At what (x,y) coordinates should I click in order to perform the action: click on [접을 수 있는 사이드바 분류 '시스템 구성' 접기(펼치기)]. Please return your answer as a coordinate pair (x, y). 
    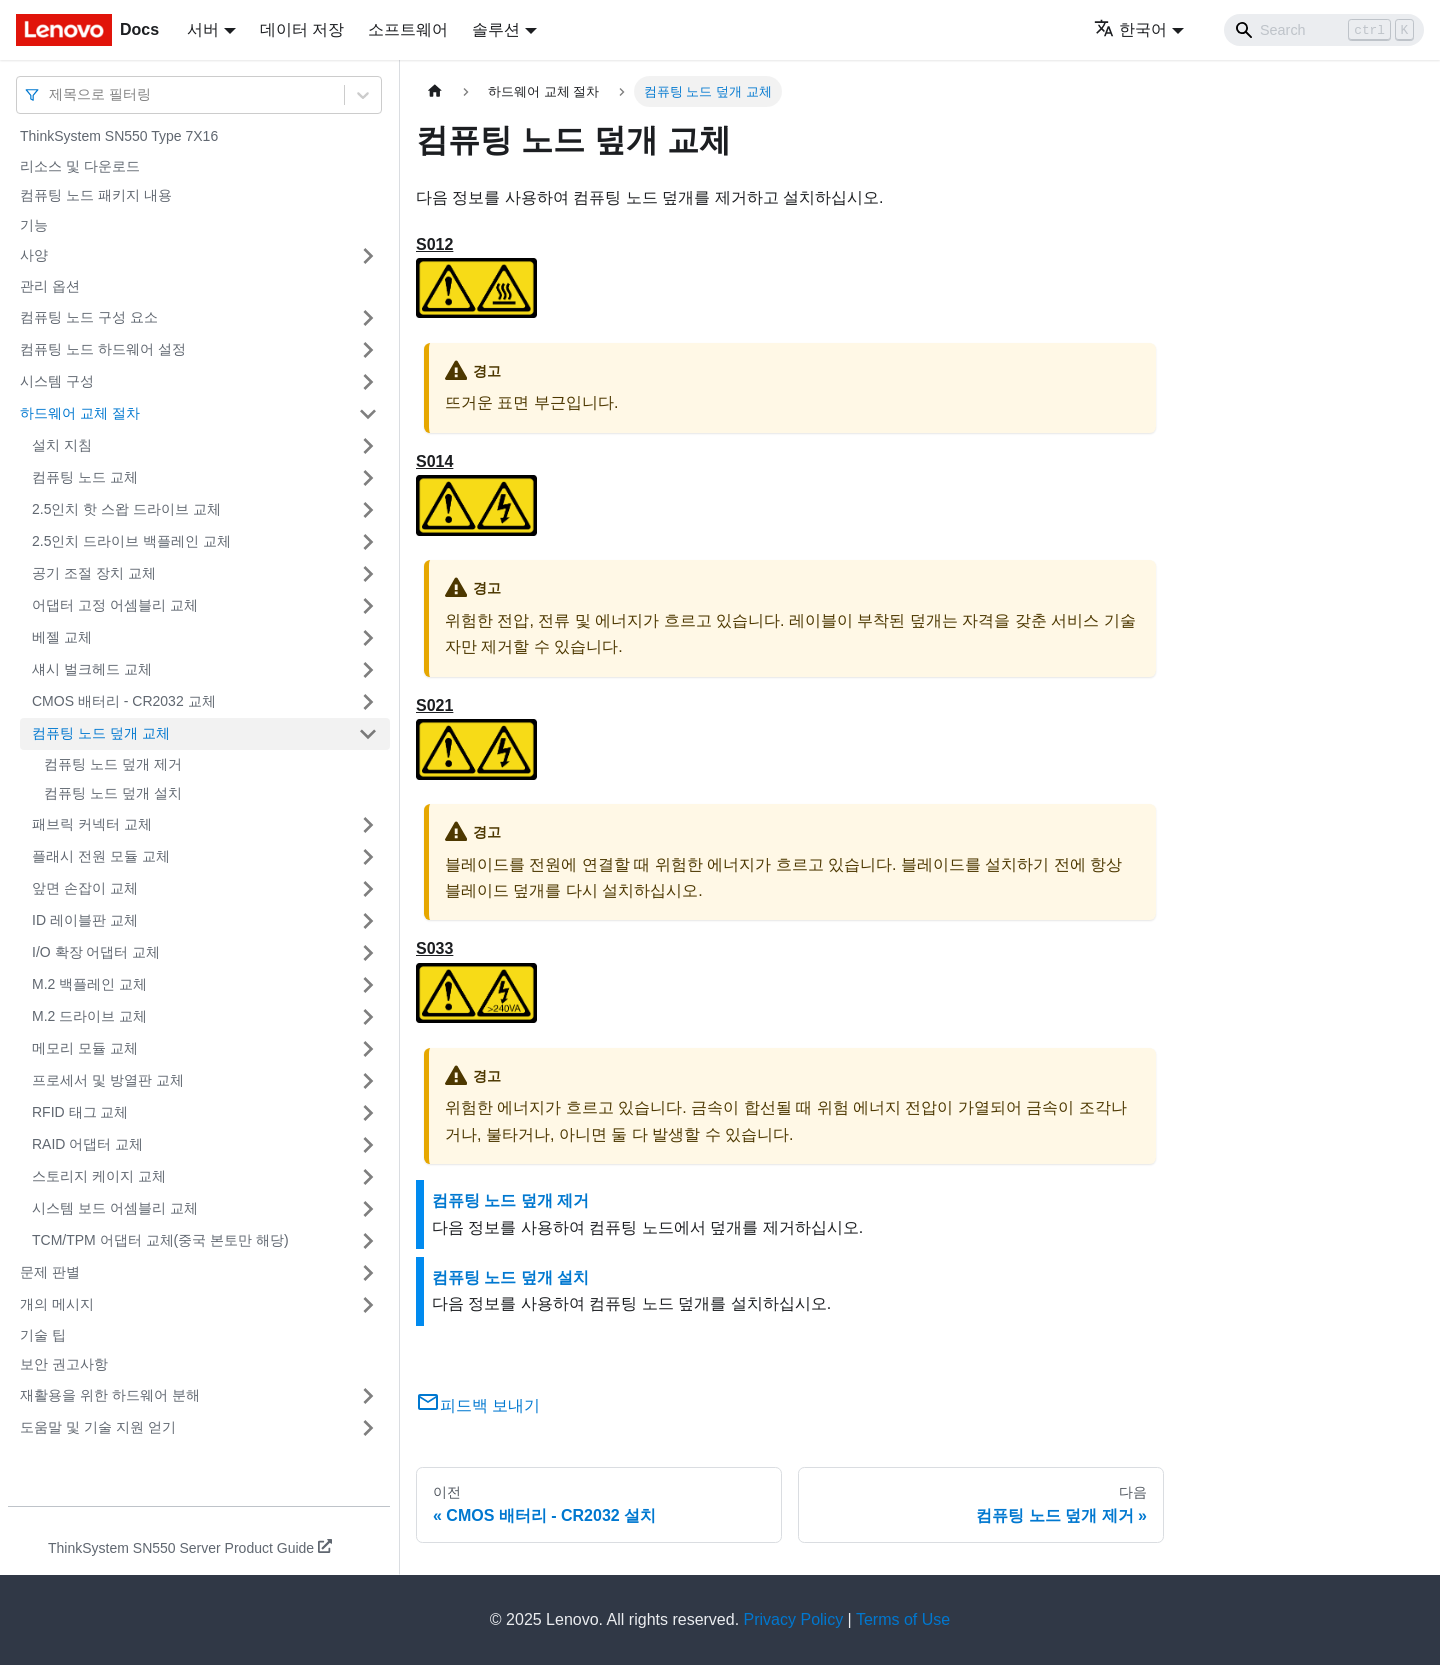
    Looking at the image, I should click on (368, 382).